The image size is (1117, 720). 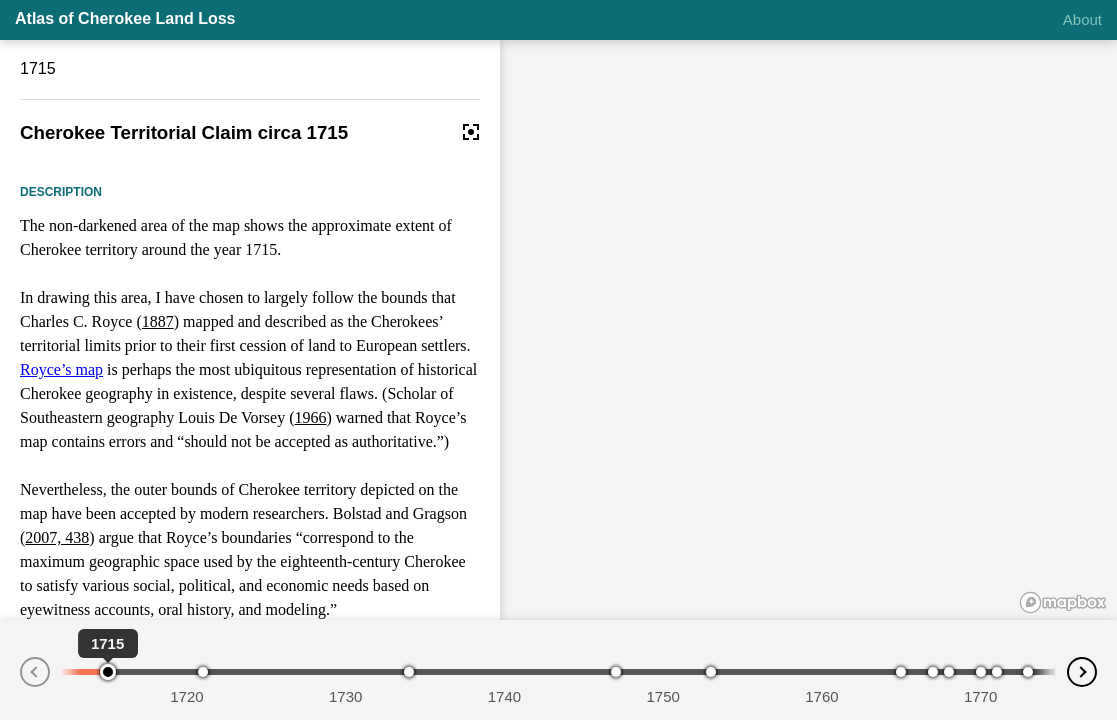 What do you see at coordinates (38, 68) in the screenshot?
I see `1715` at bounding box center [38, 68].